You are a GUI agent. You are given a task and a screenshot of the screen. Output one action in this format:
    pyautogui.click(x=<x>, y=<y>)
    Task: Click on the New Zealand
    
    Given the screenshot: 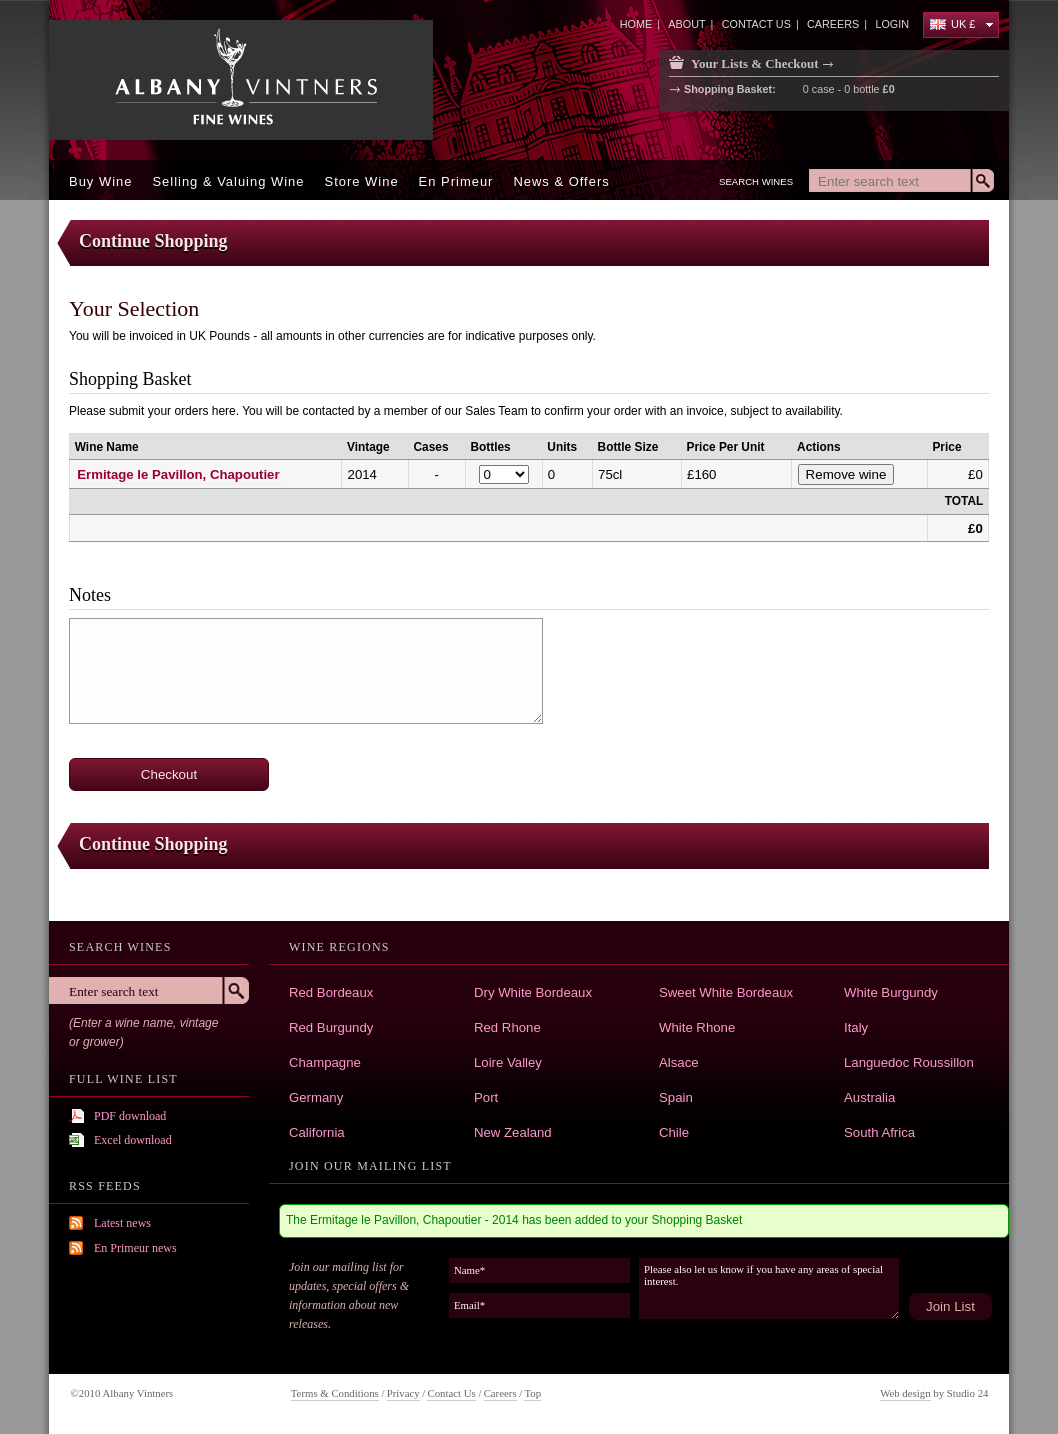 What is the action you would take?
    pyautogui.click(x=513, y=1132)
    